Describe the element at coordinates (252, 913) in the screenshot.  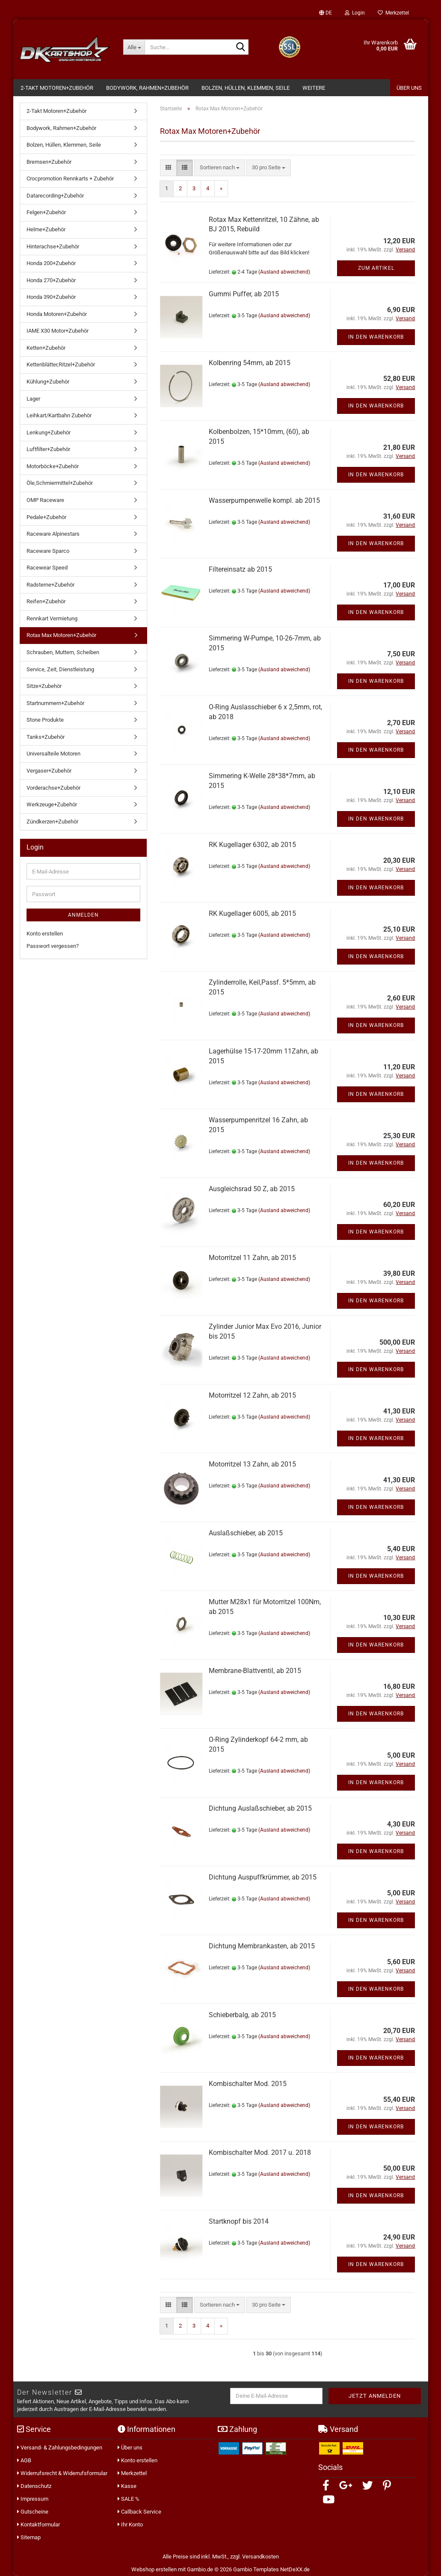
I see `RK Kugellager 6005, ab 2015` at that location.